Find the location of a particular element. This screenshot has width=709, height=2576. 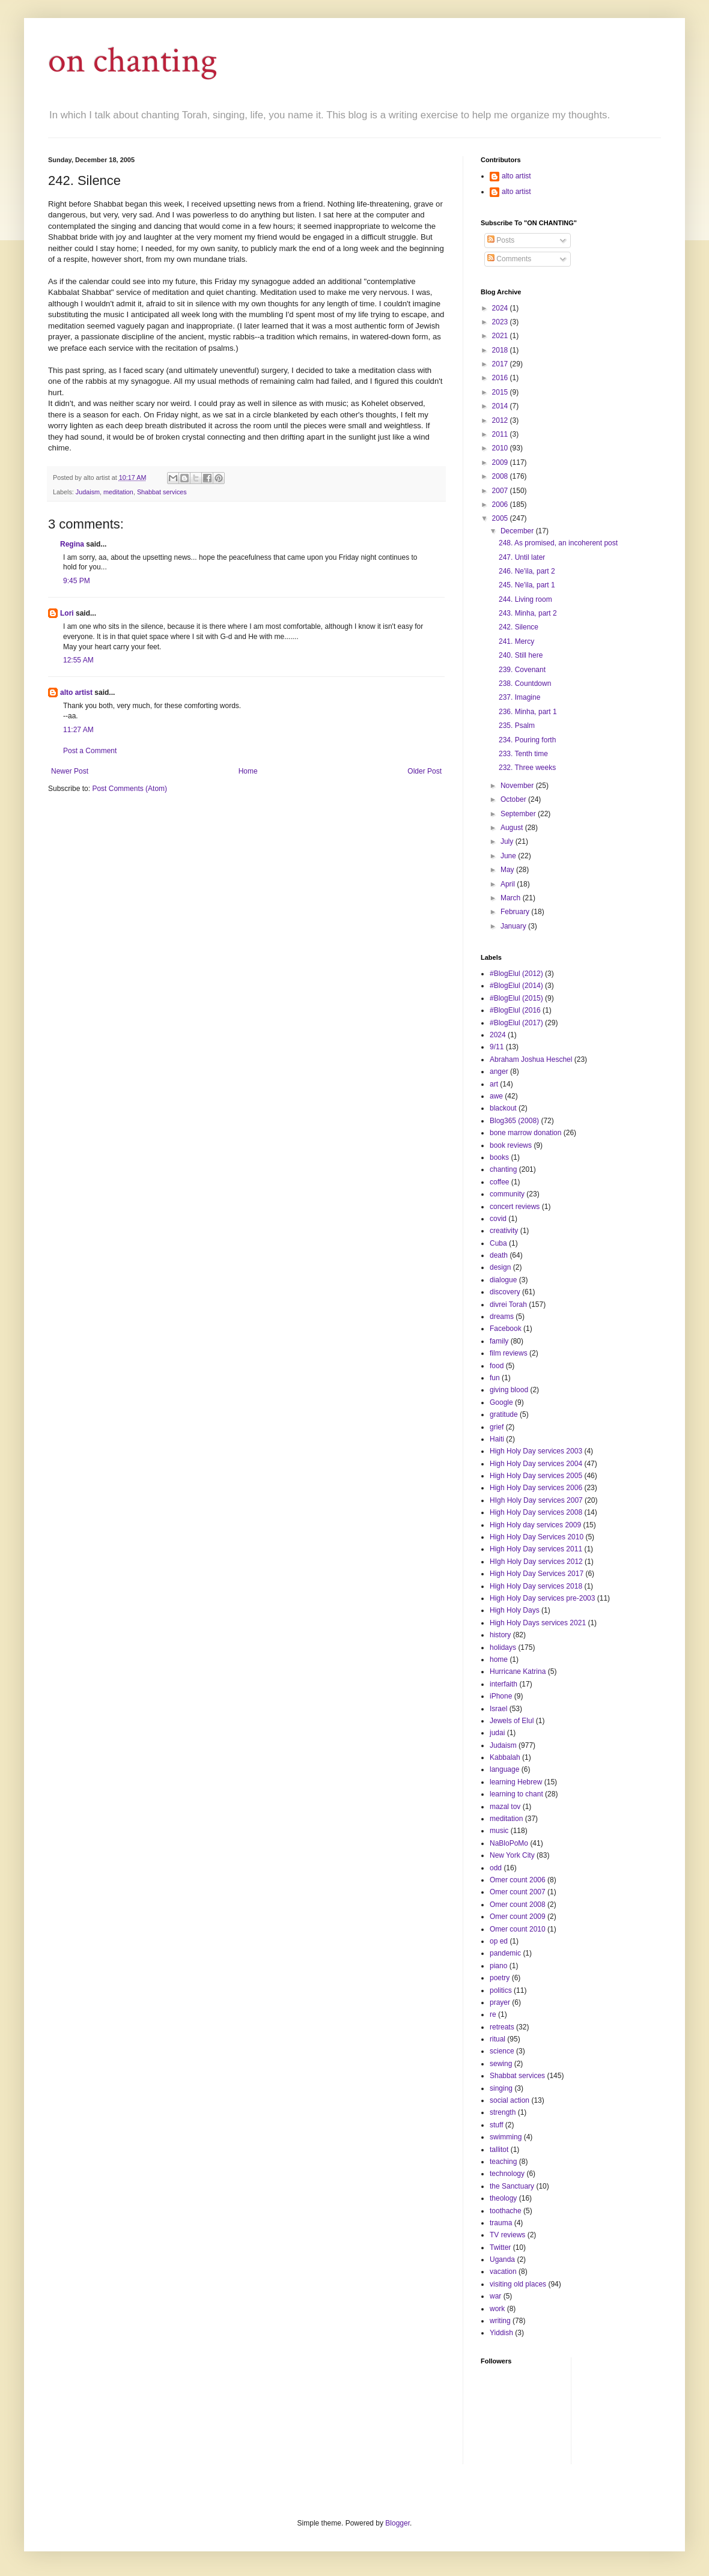

ritual is located at coordinates (497, 2039).